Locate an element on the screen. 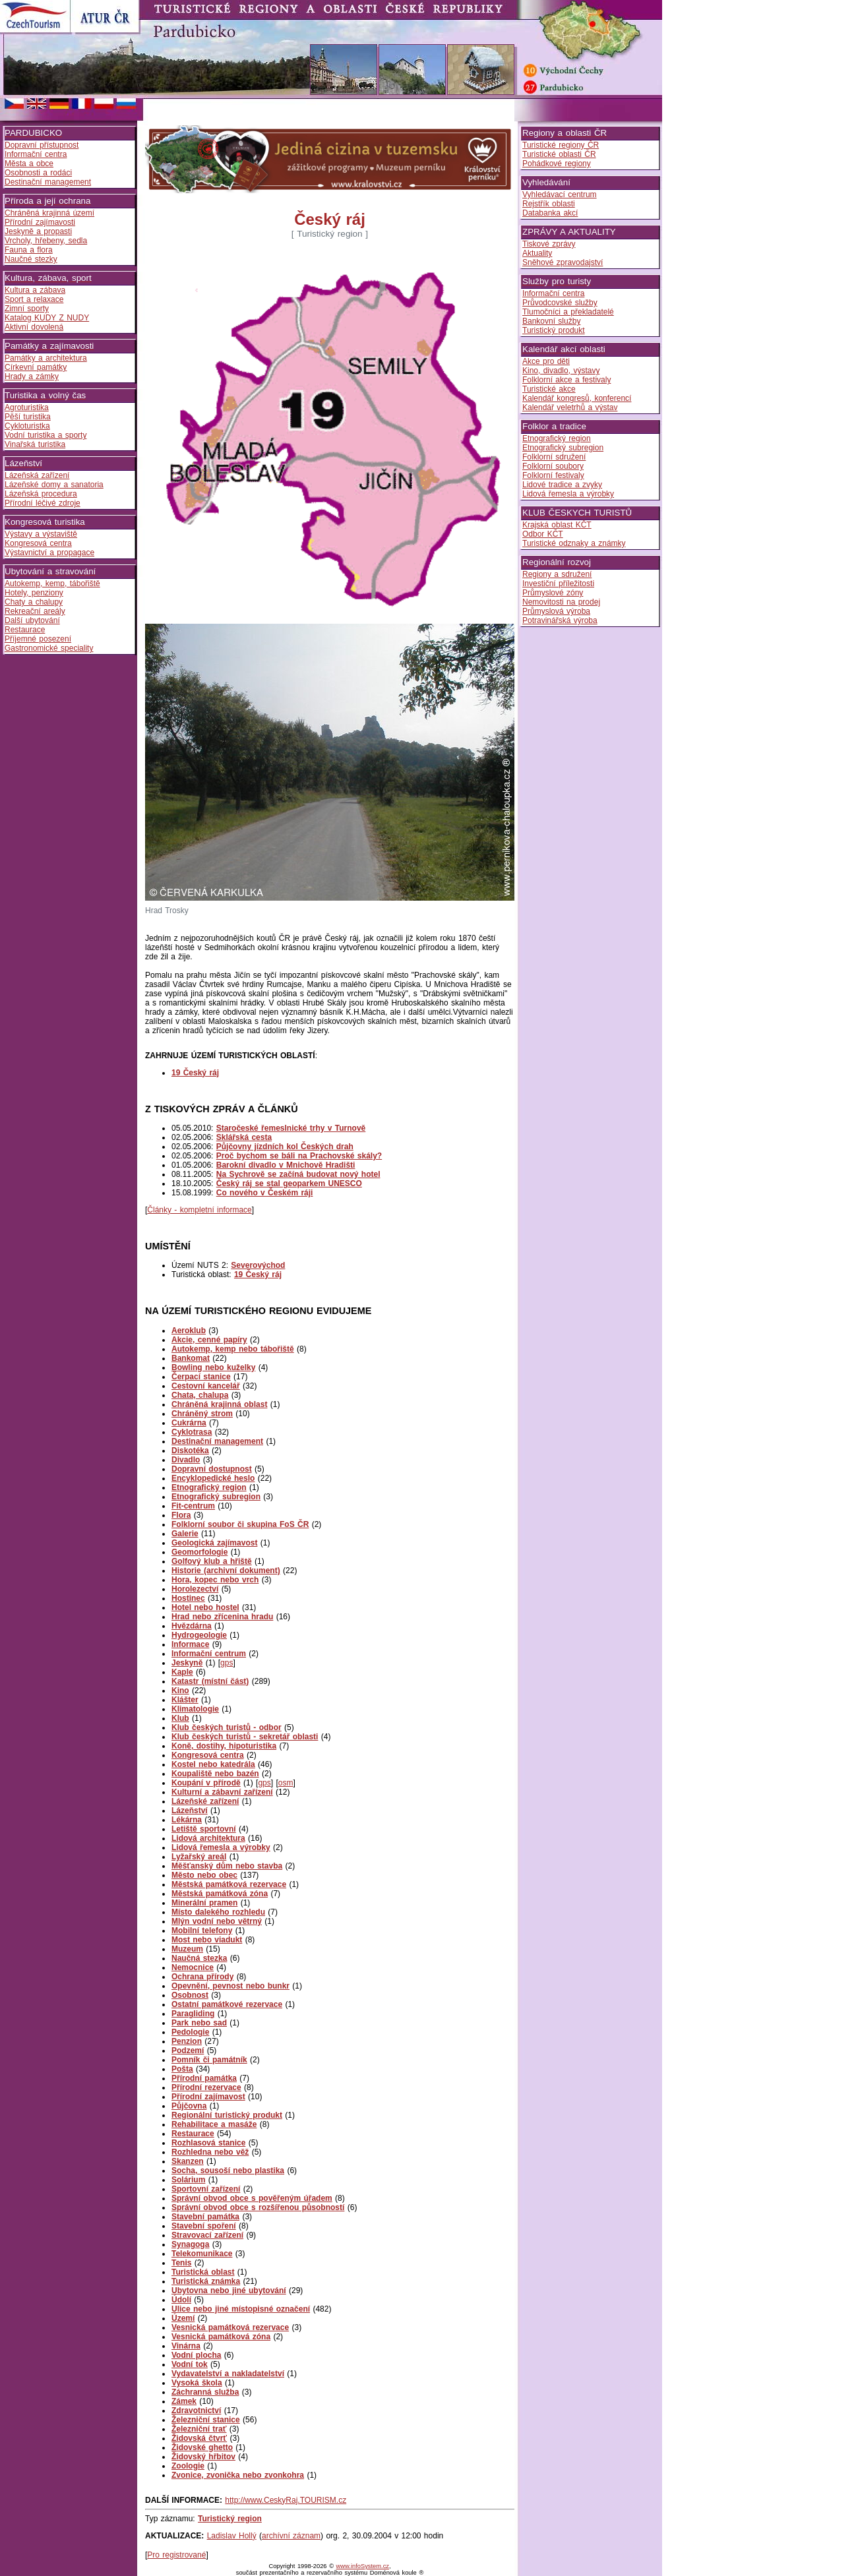 This screenshot has width=856, height=2576. Železniční trať is located at coordinates (198, 2429).